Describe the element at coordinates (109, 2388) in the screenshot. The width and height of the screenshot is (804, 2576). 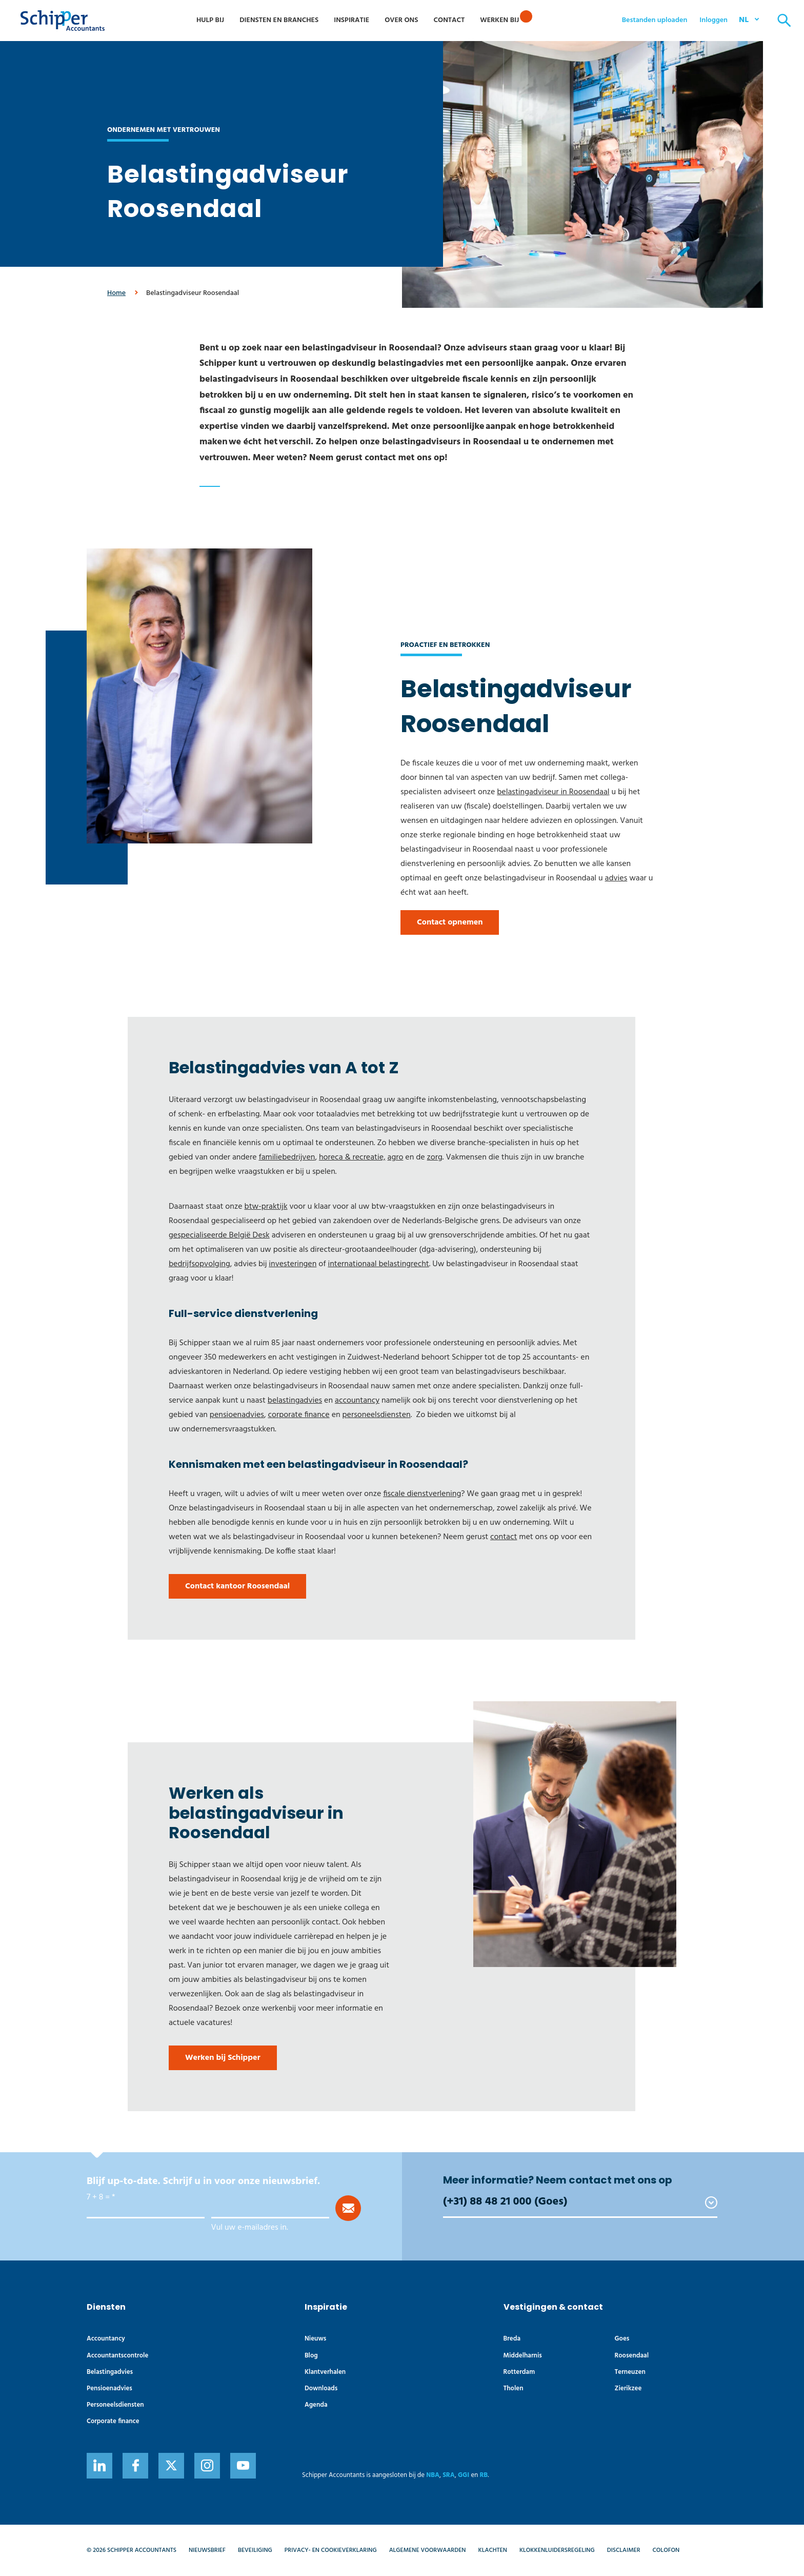
I see `Pensioenadvies` at that location.